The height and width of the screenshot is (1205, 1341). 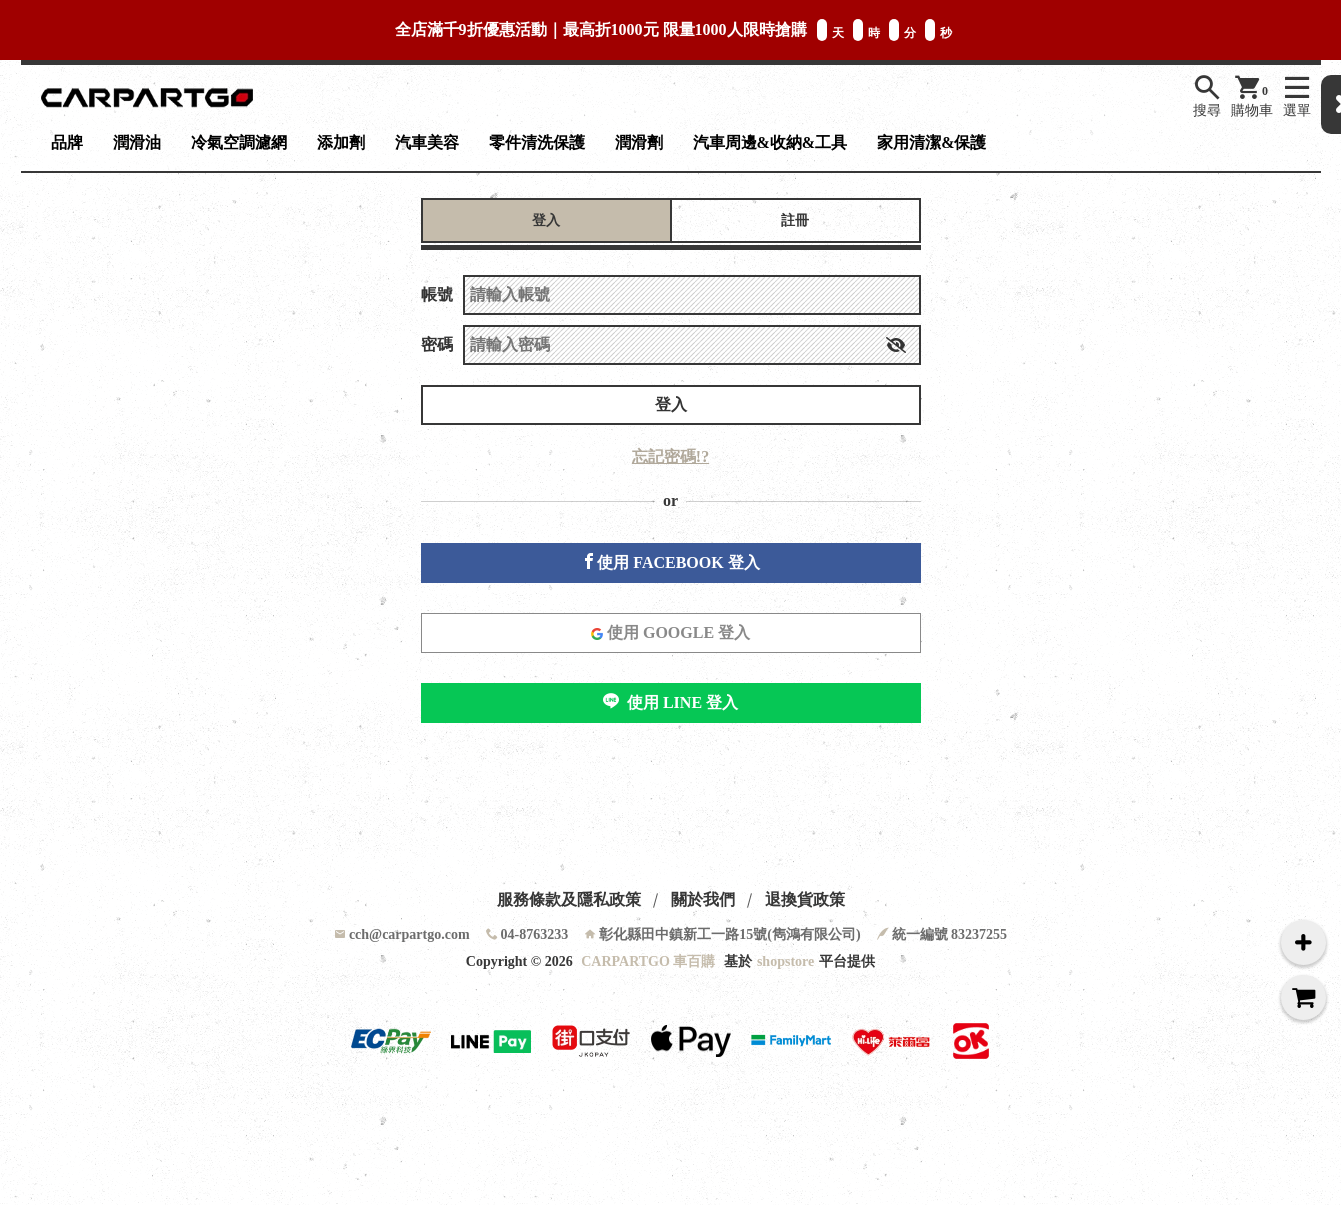 What do you see at coordinates (648, 961) in the screenshot?
I see `CARPARTGO 車百購` at bounding box center [648, 961].